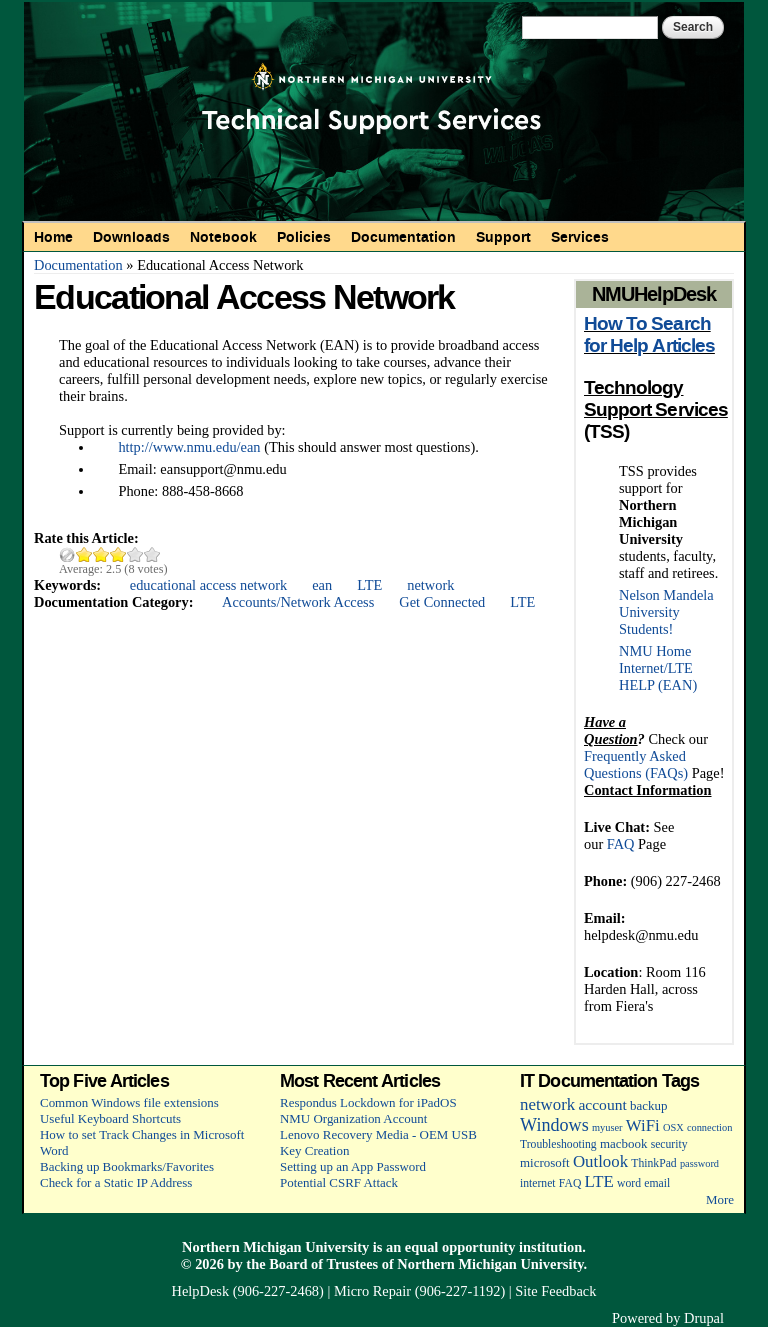  I want to click on internet, so click(538, 1183).